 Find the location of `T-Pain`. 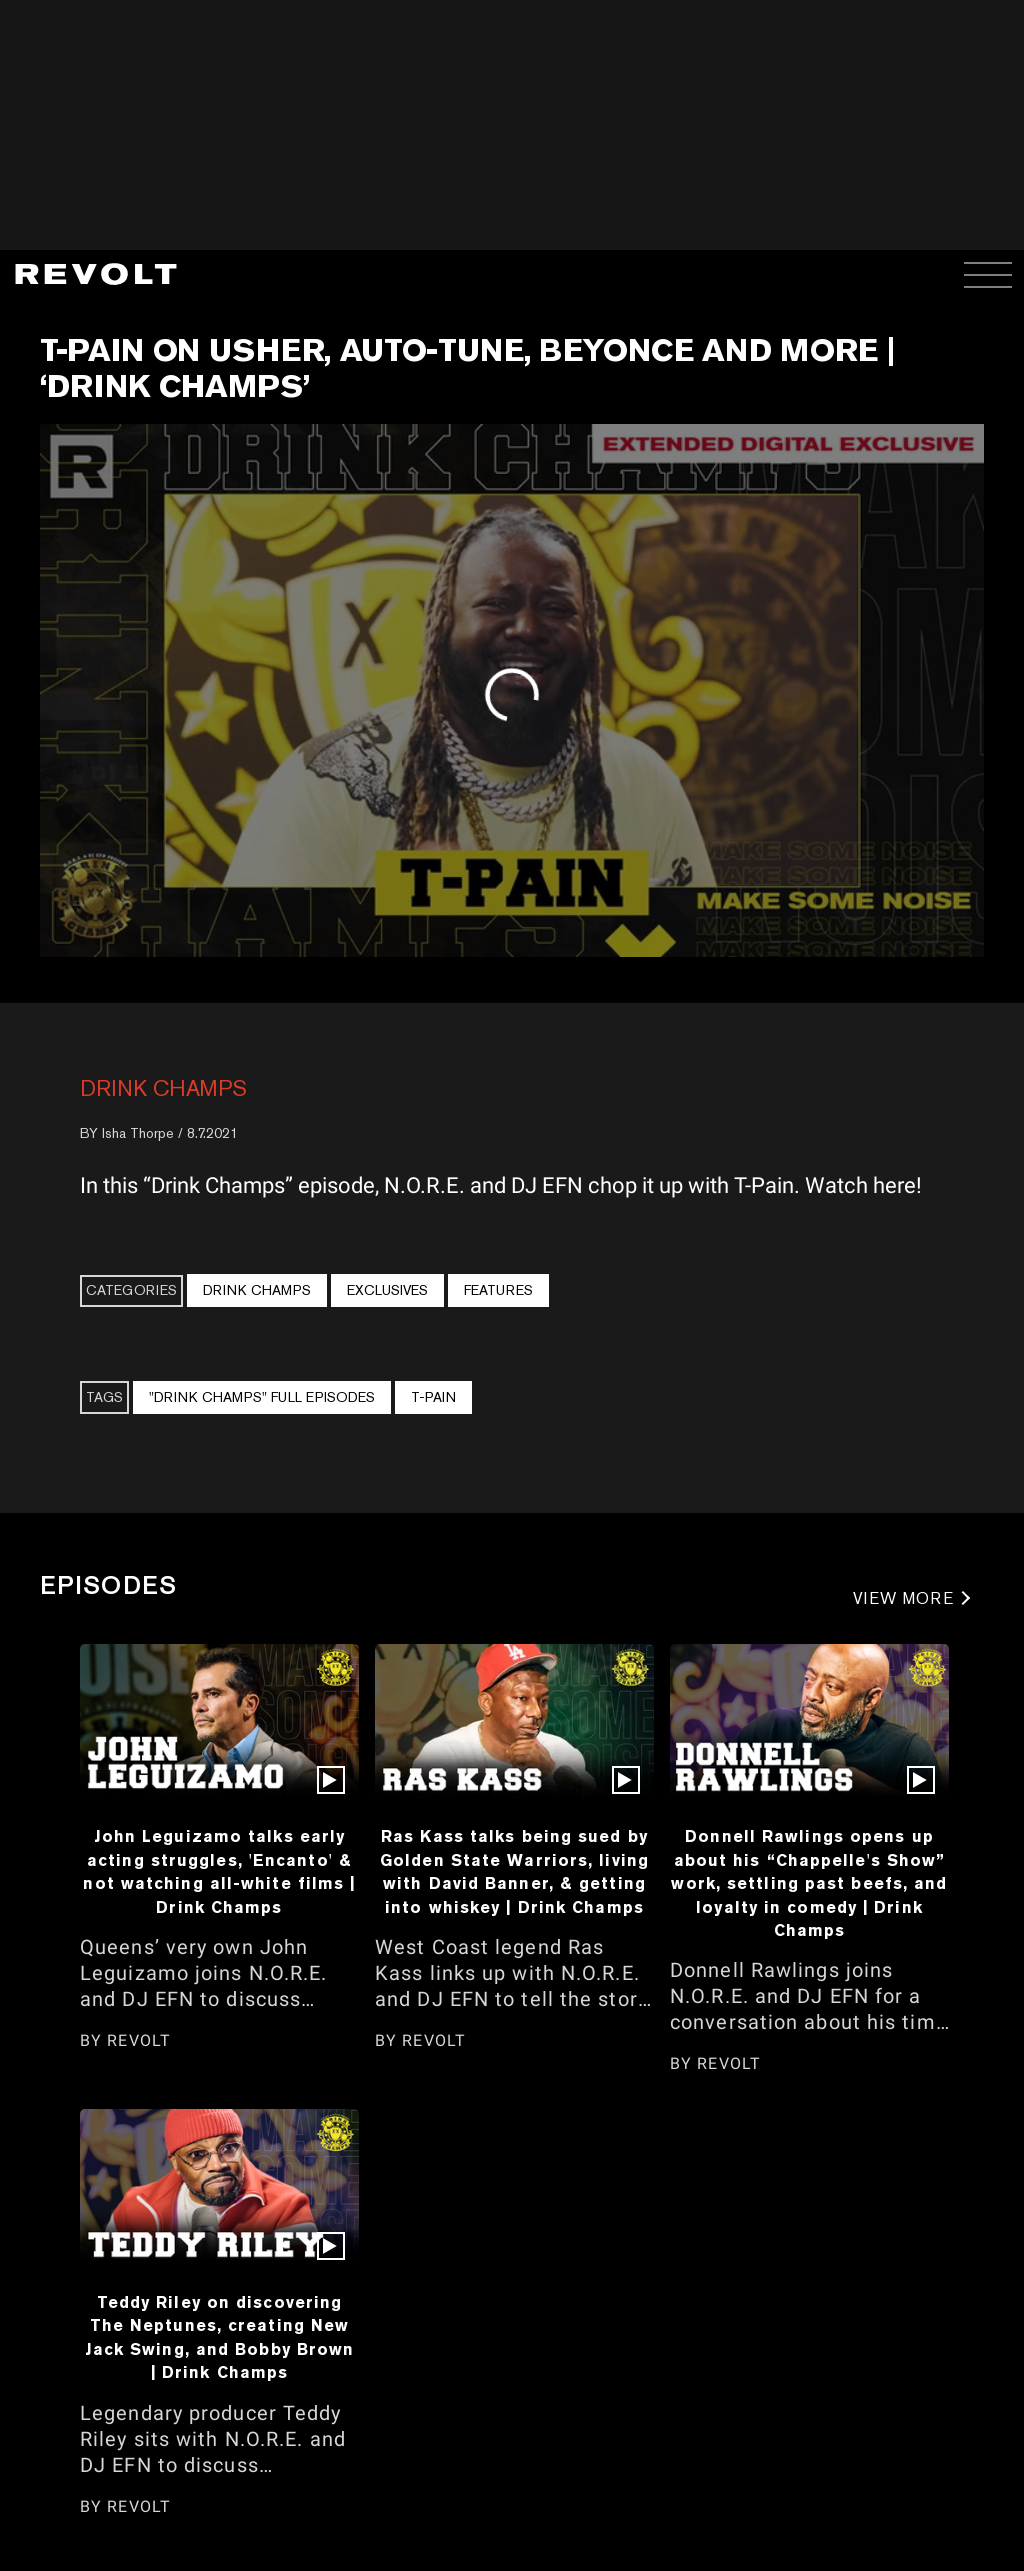

T-Pain is located at coordinates (433, 1397).